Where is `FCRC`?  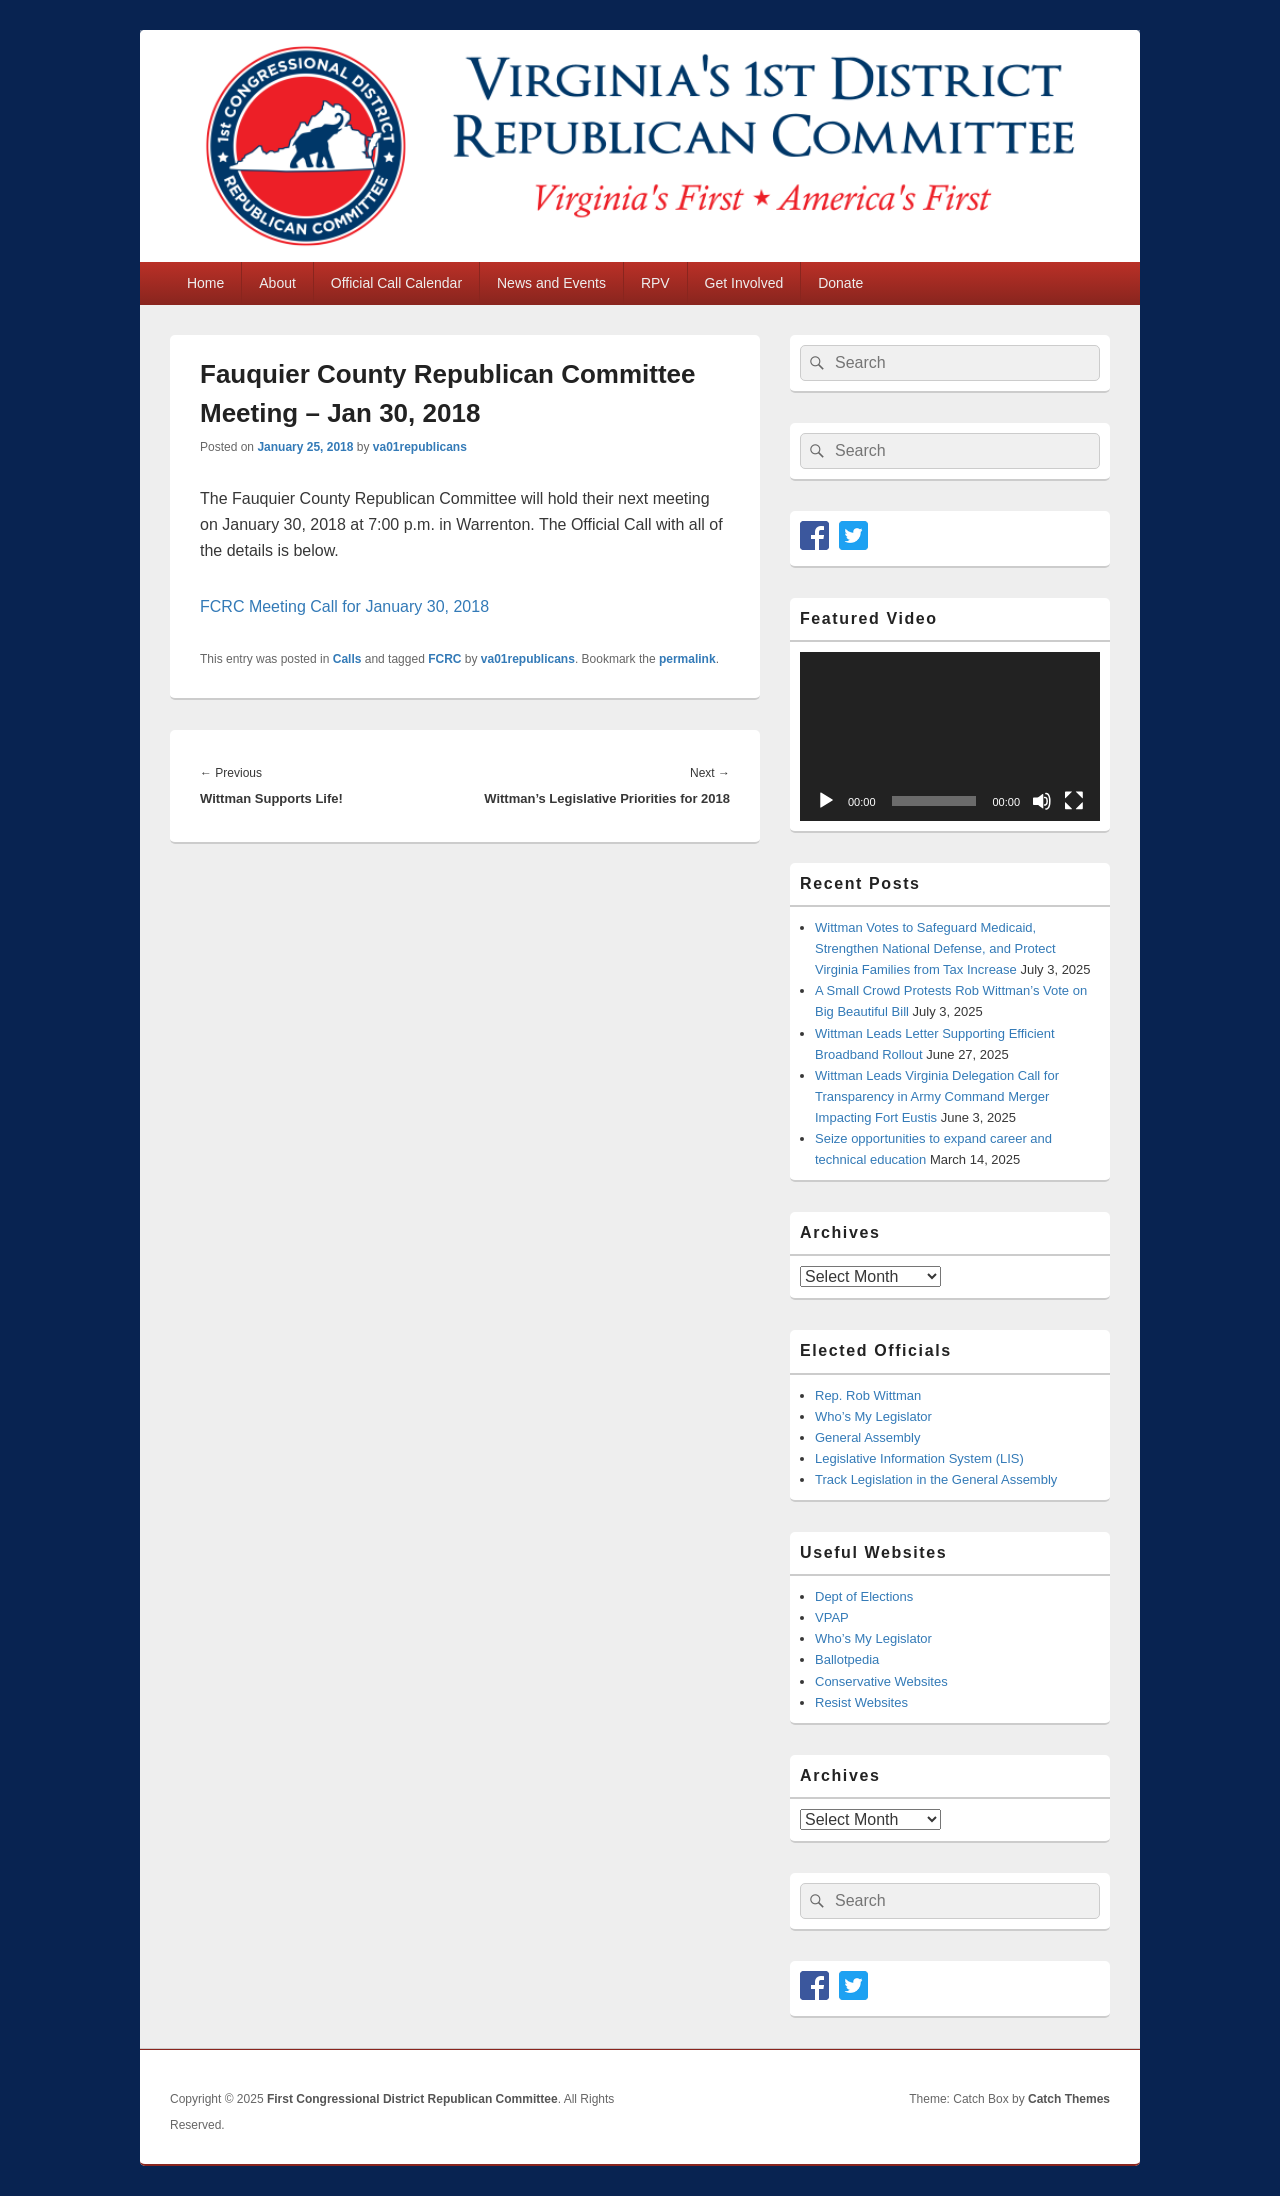
FCRC is located at coordinates (444, 659).